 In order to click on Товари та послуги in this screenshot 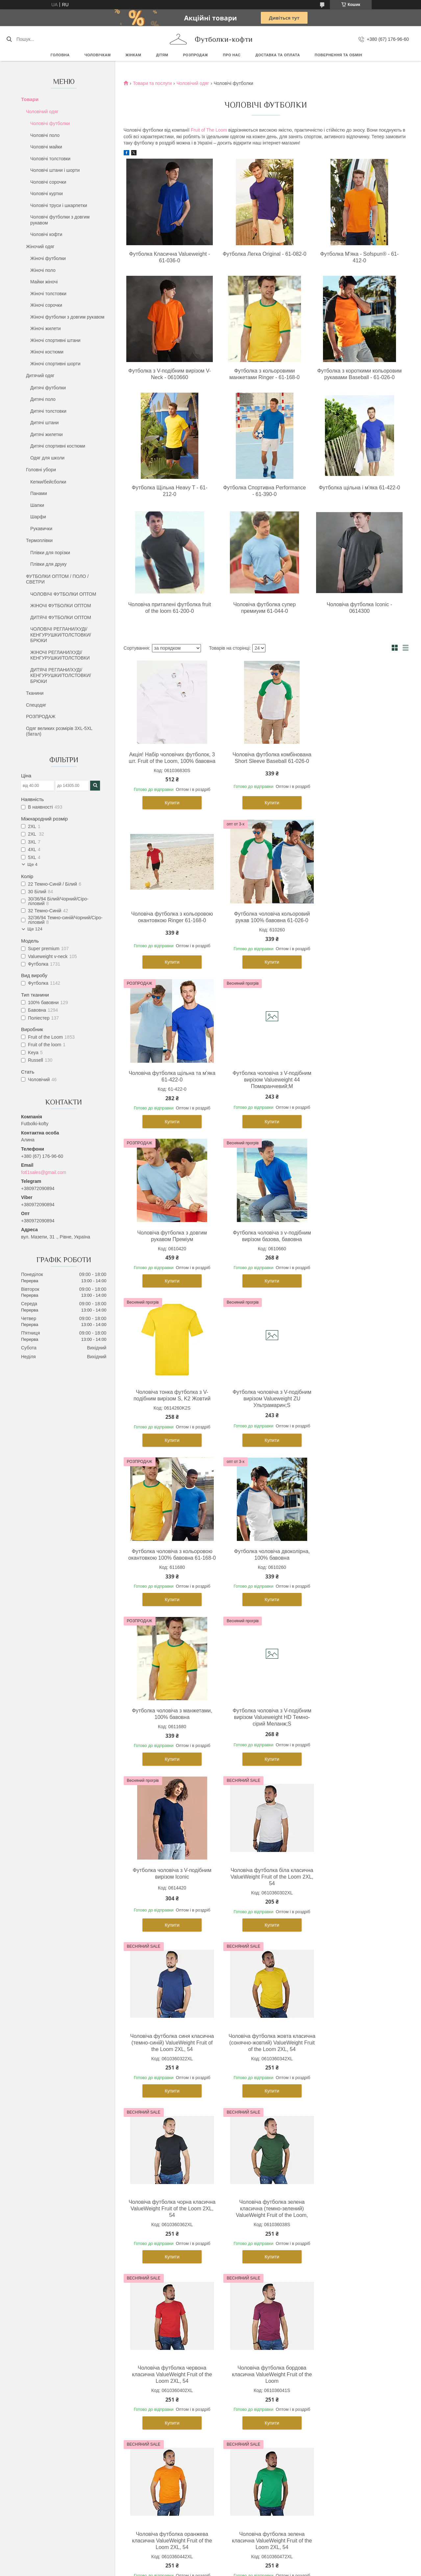, I will do `click(152, 83)`.